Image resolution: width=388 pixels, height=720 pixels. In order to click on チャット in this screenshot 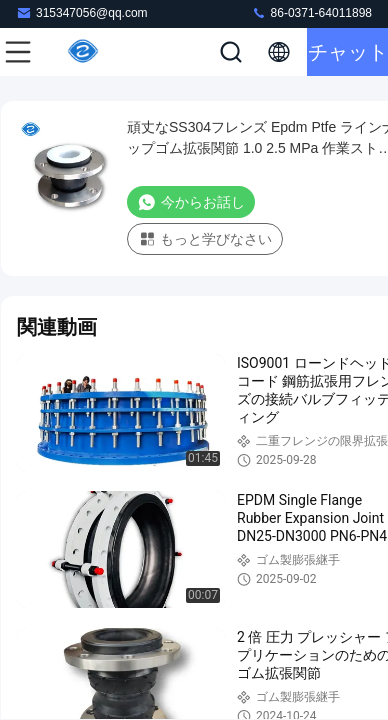, I will do `click(348, 52)`.